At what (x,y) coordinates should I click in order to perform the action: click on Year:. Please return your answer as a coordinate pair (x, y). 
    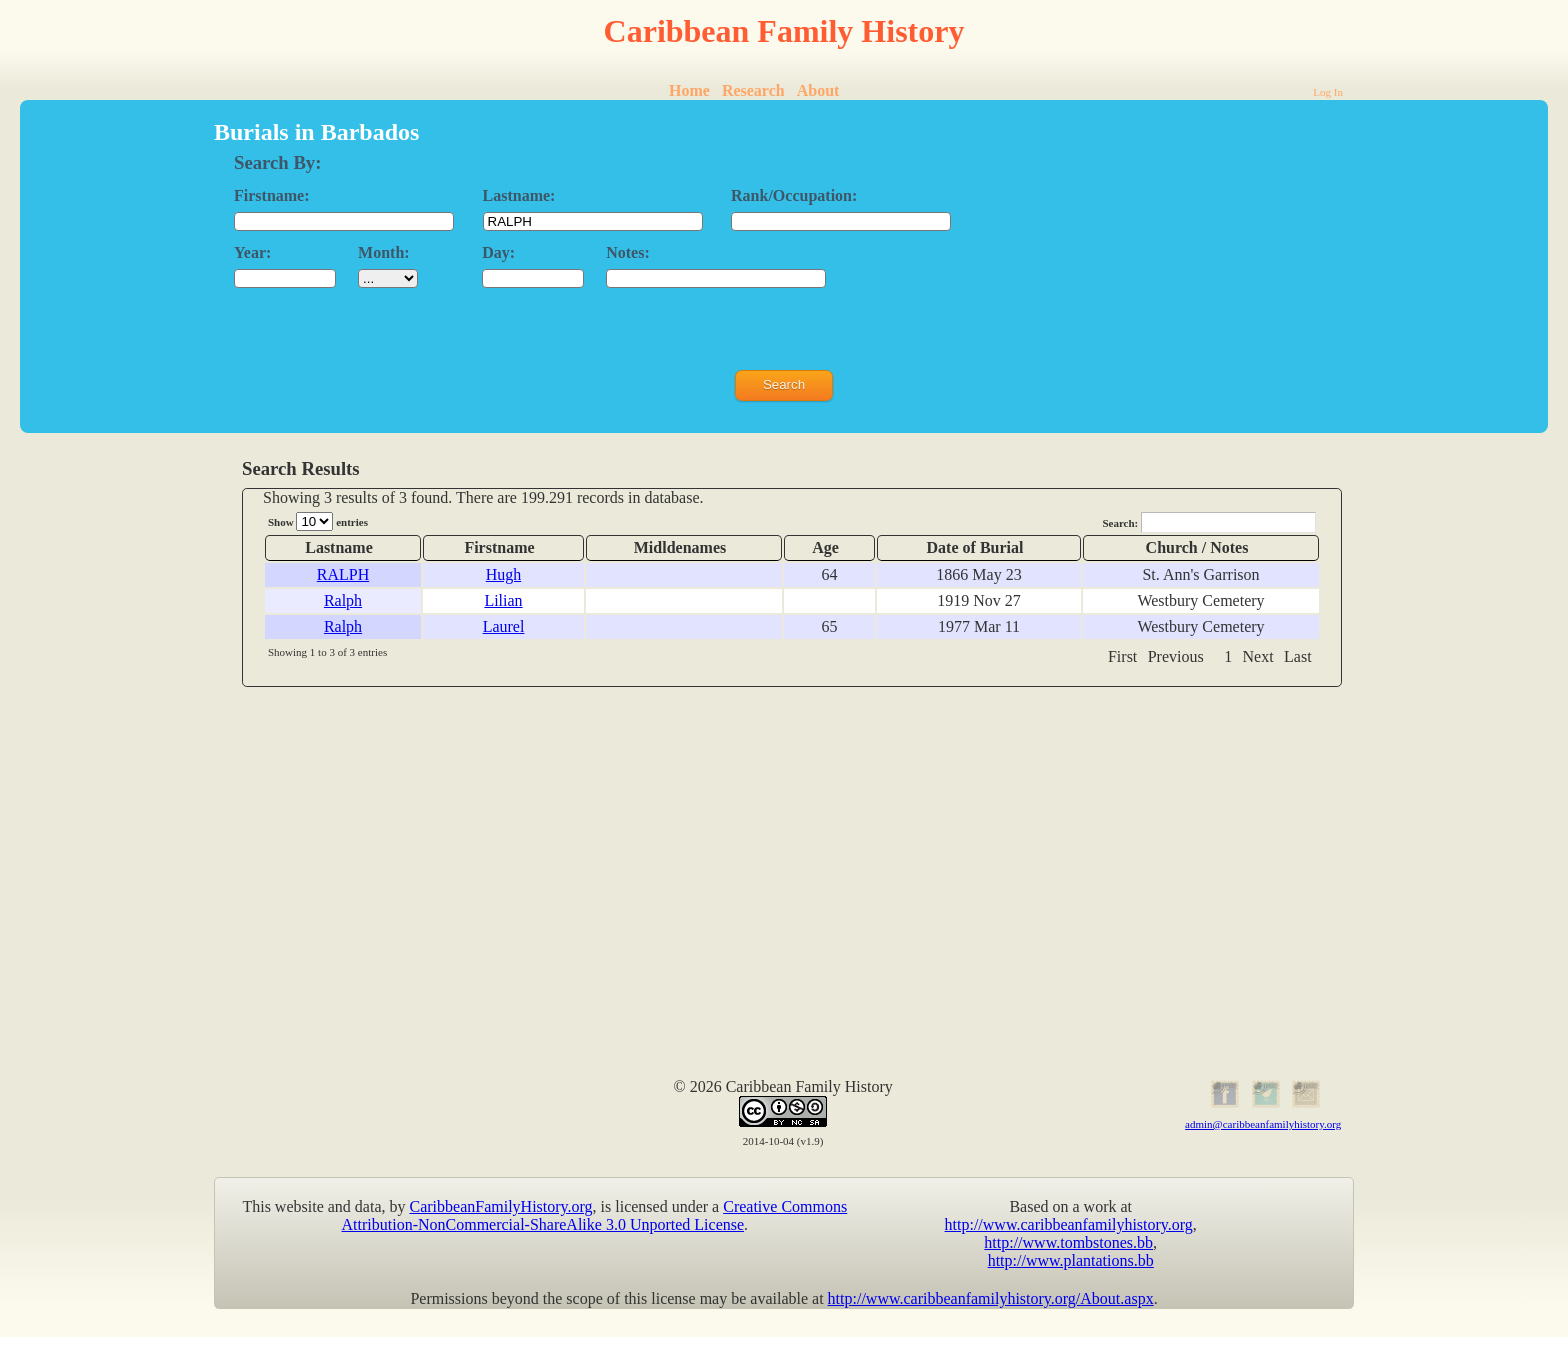
    Looking at the image, I should click on (252, 252).